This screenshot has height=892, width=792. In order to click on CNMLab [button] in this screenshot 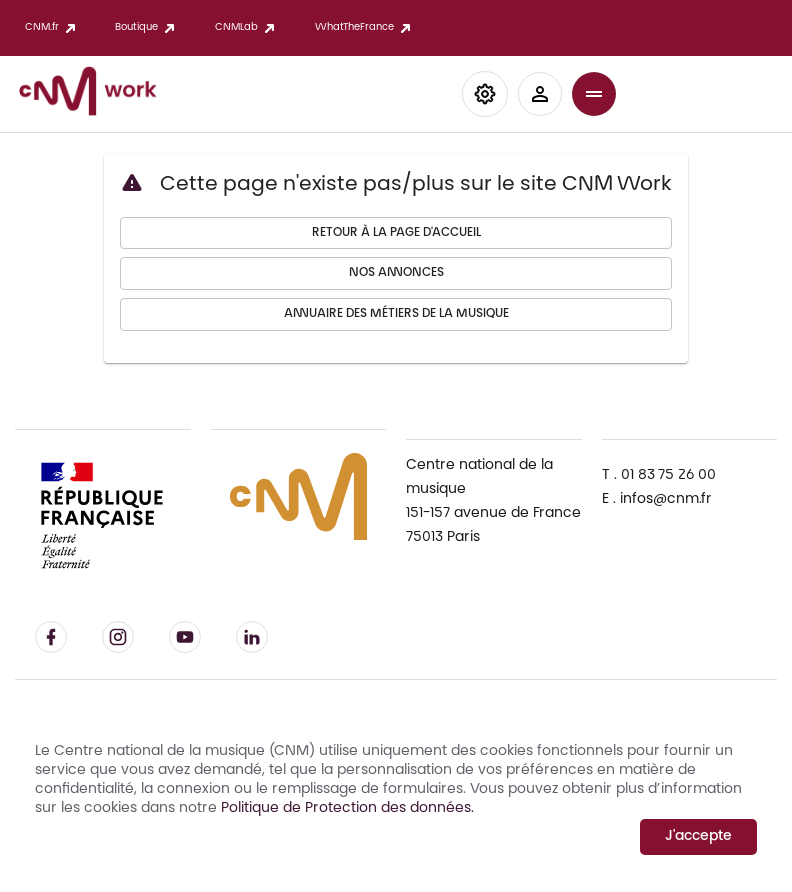, I will do `click(240, 28)`.